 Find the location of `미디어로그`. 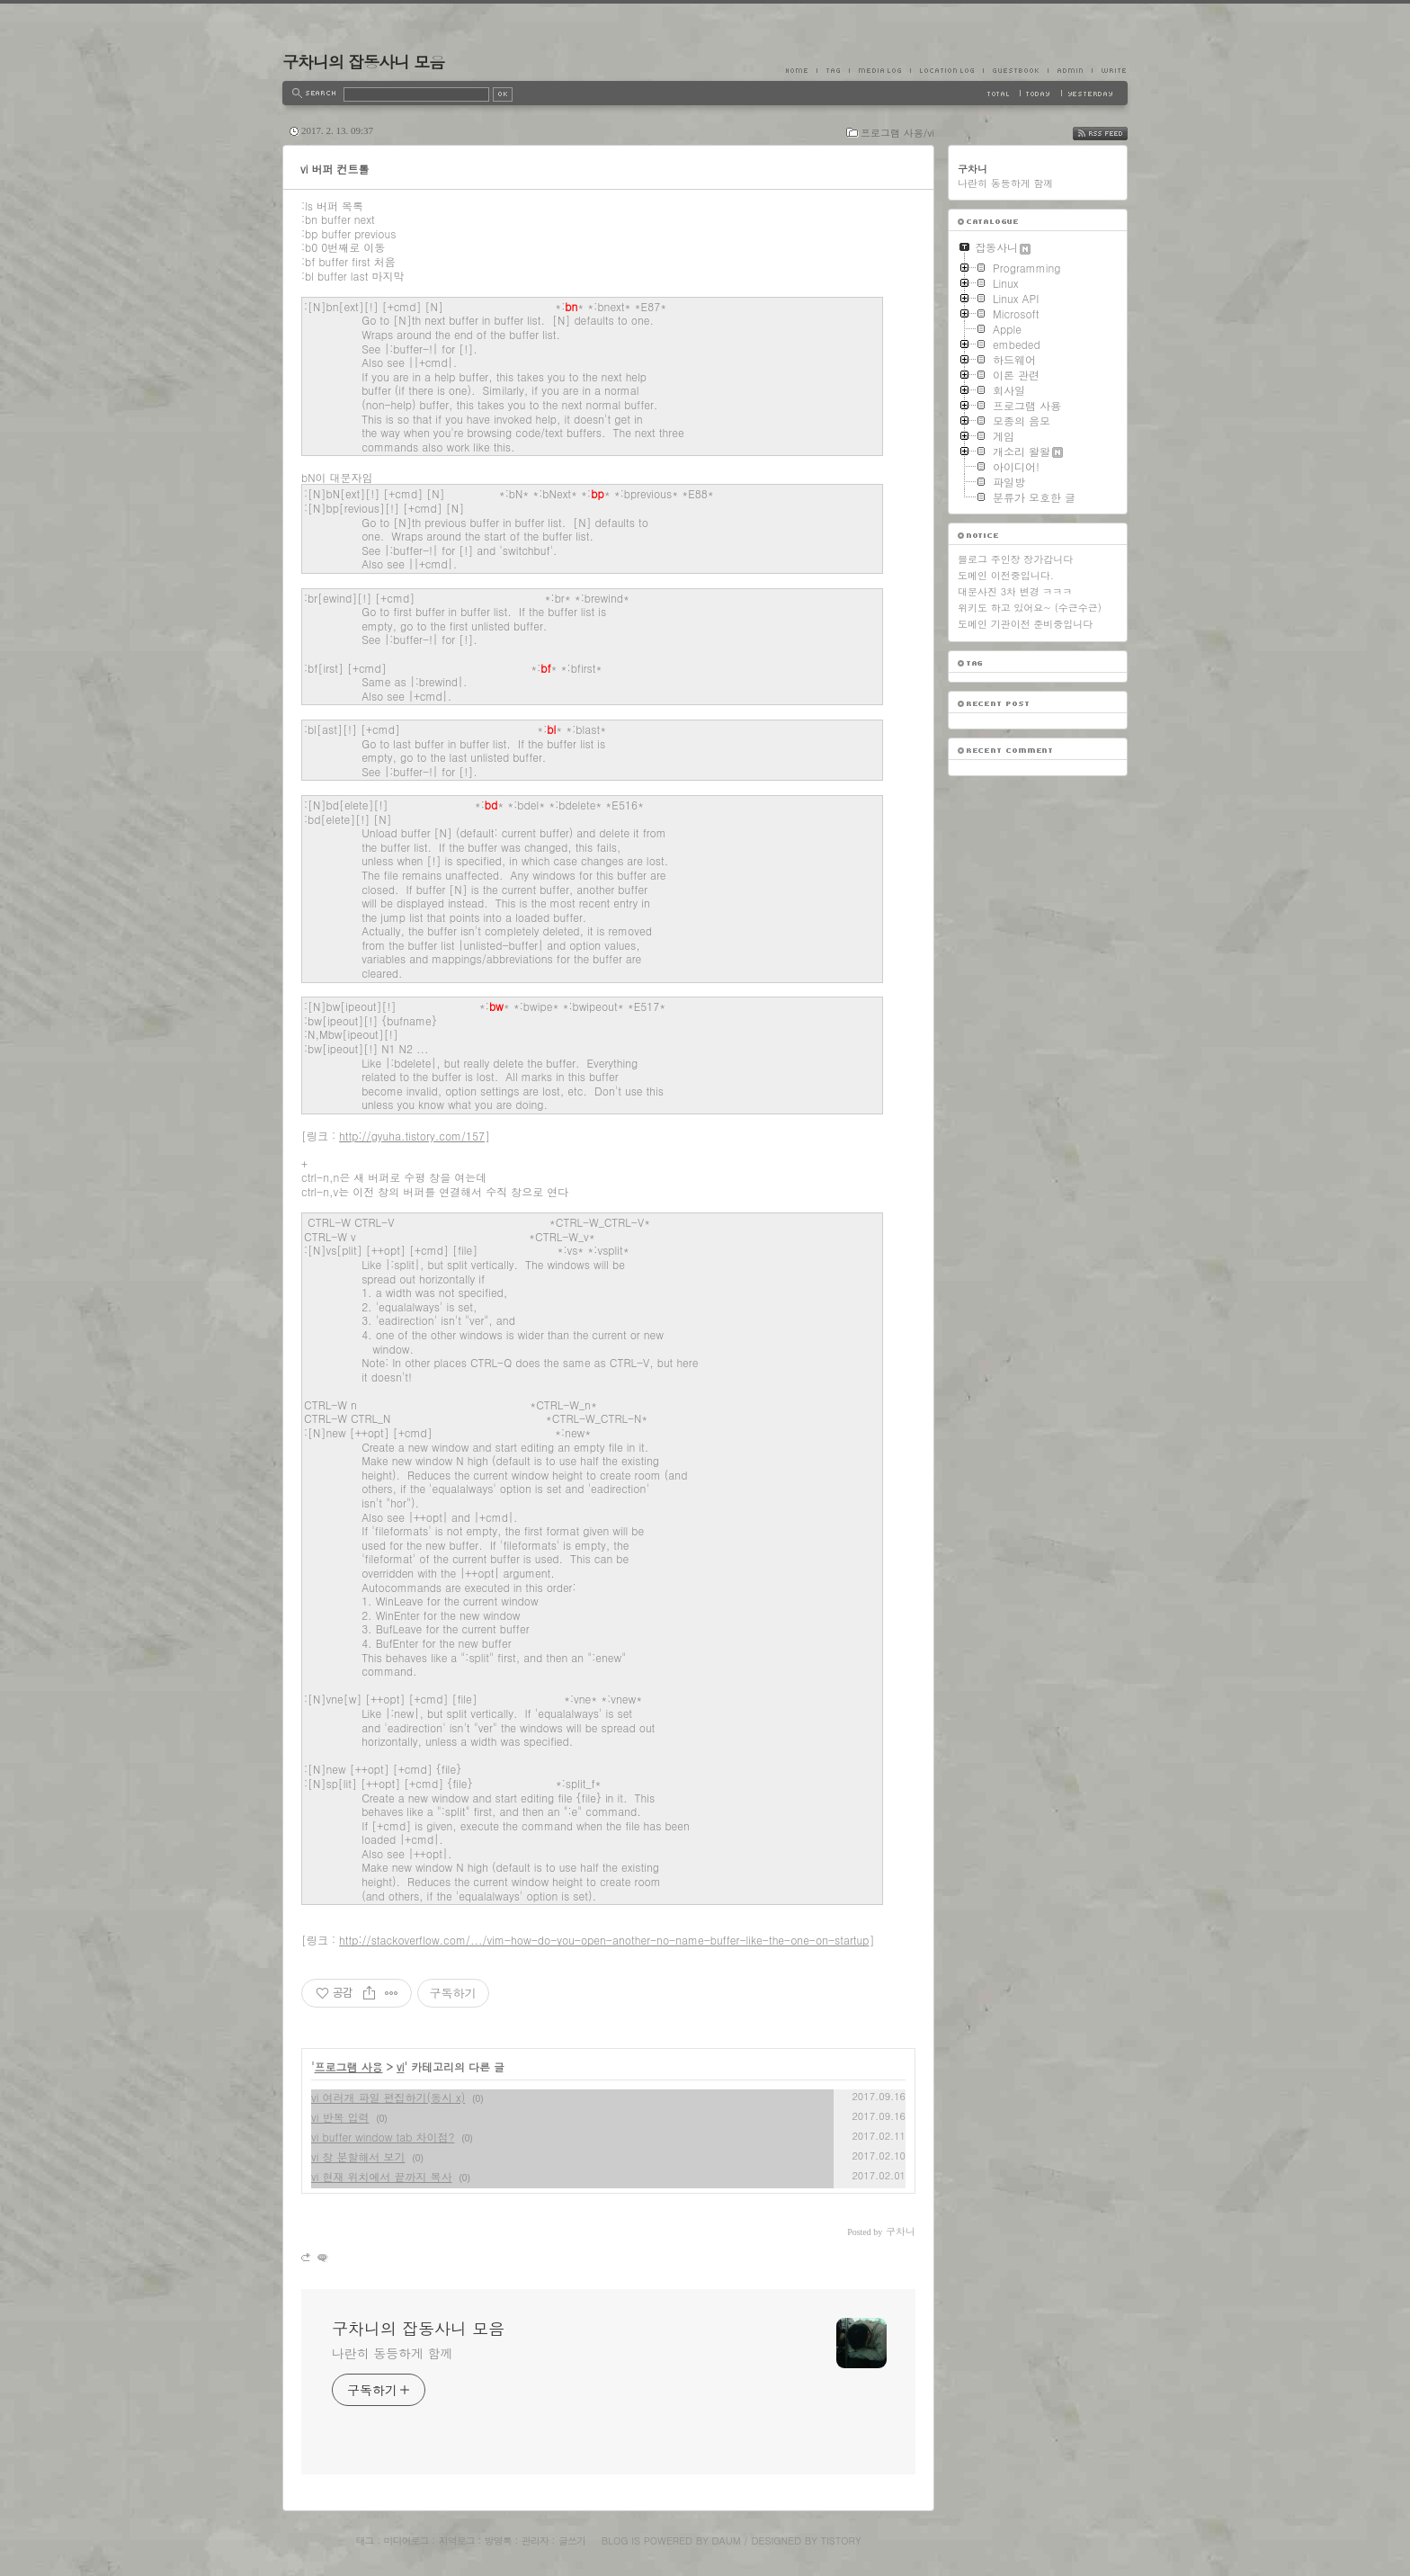

미디어로그 is located at coordinates (406, 2540).